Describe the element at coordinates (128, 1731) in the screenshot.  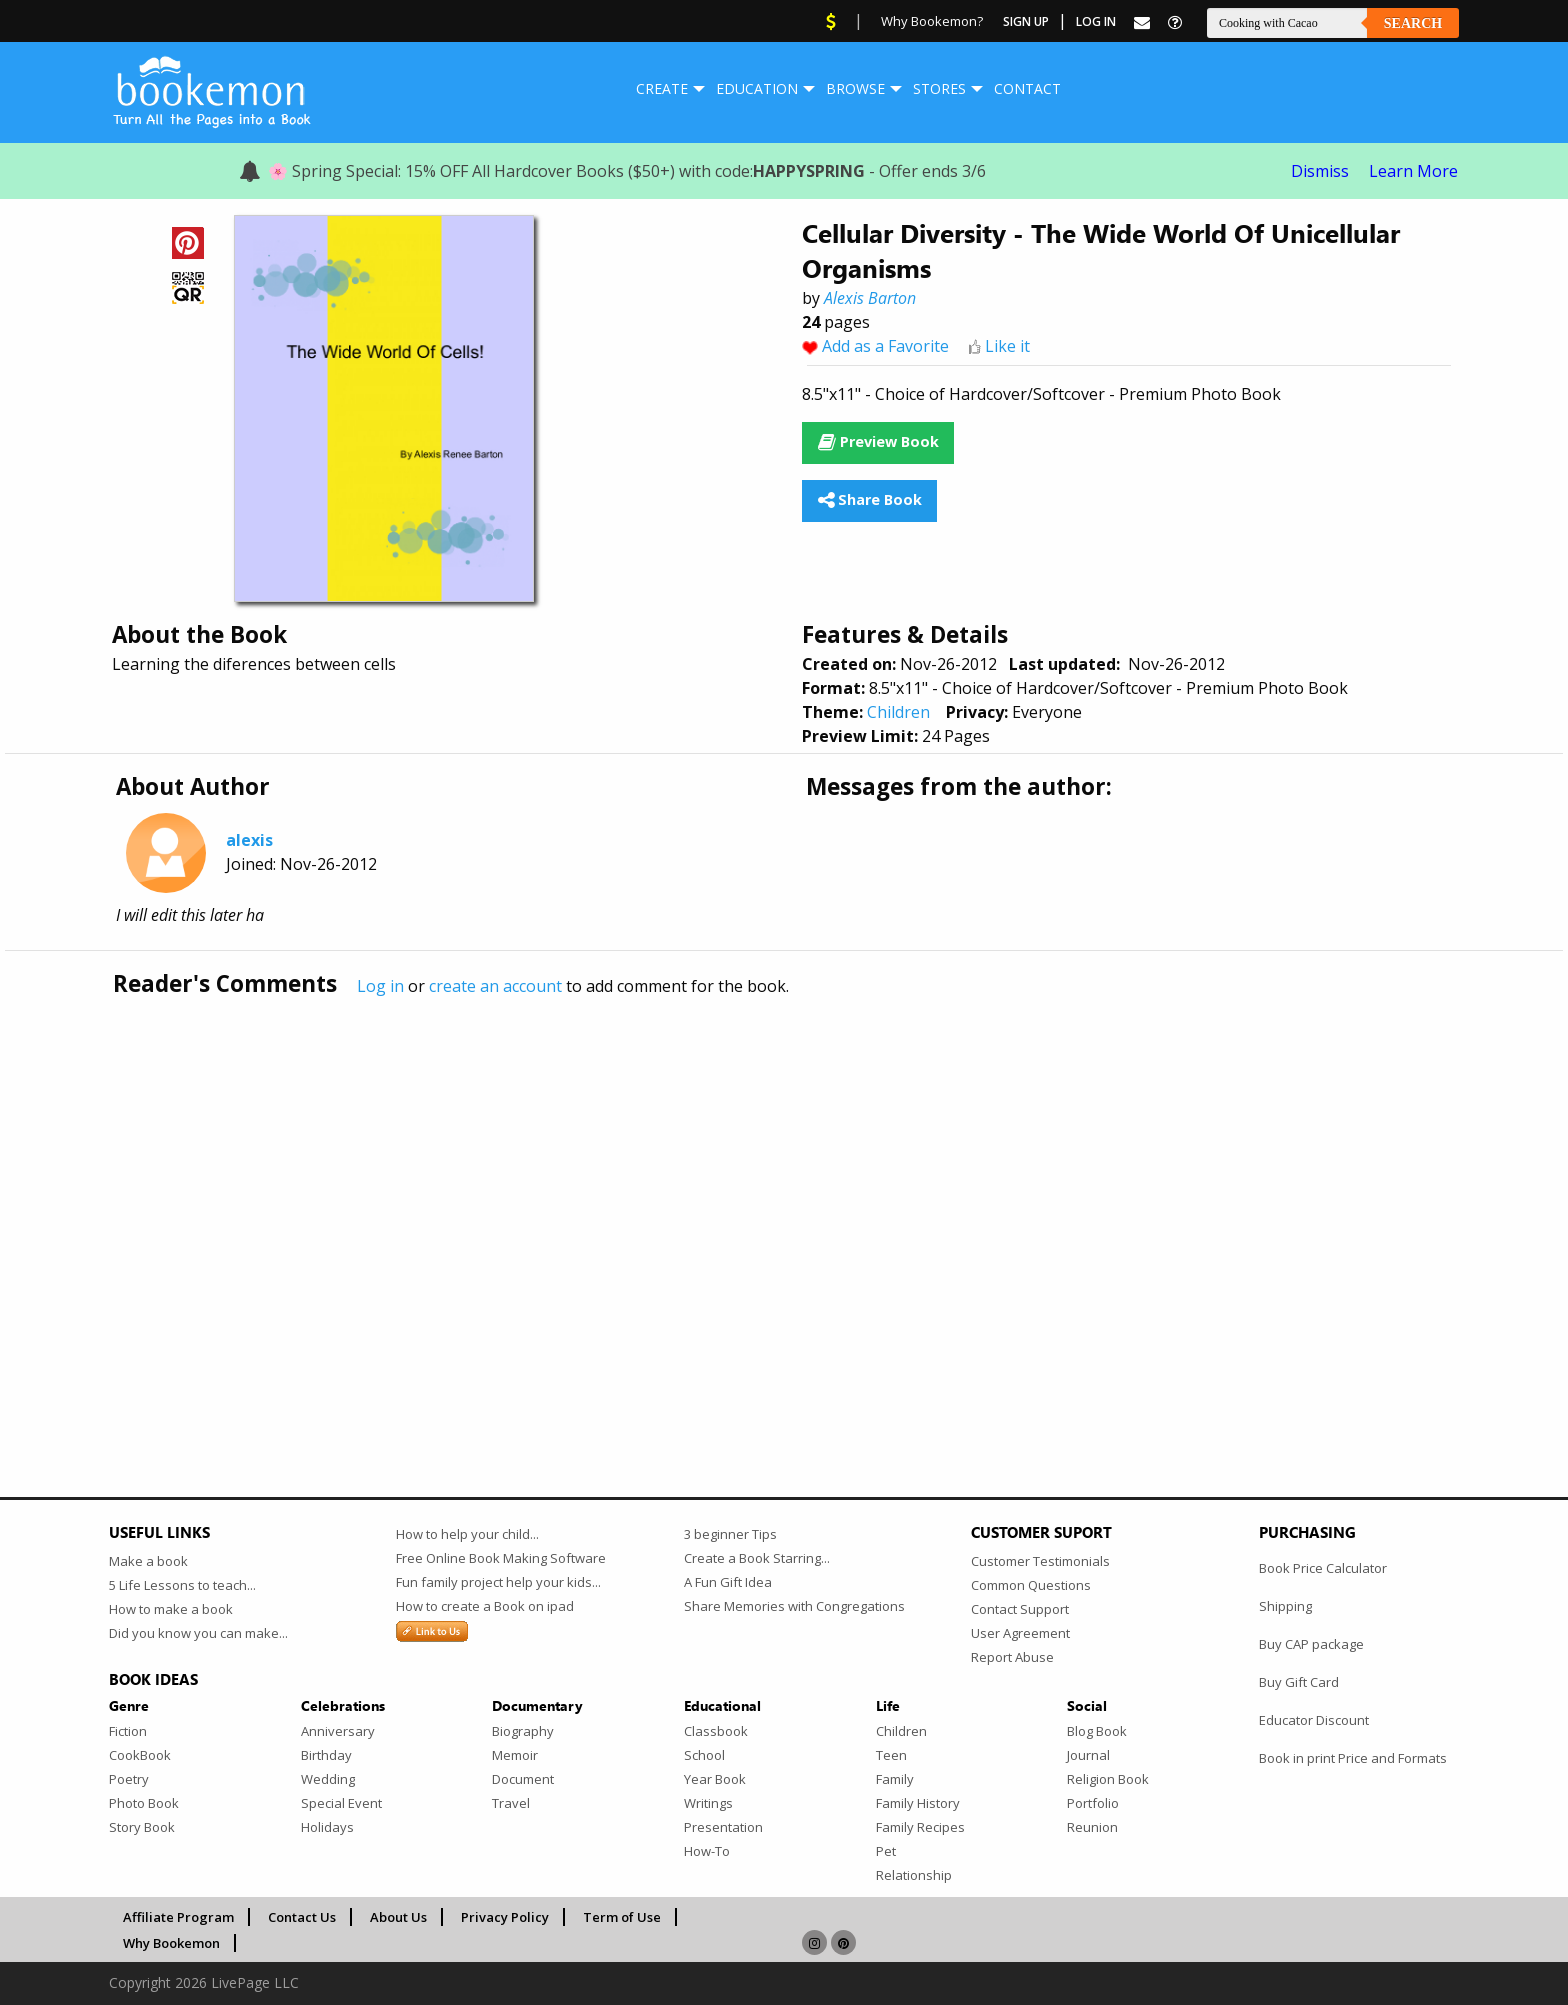
I see `Fiction` at that location.